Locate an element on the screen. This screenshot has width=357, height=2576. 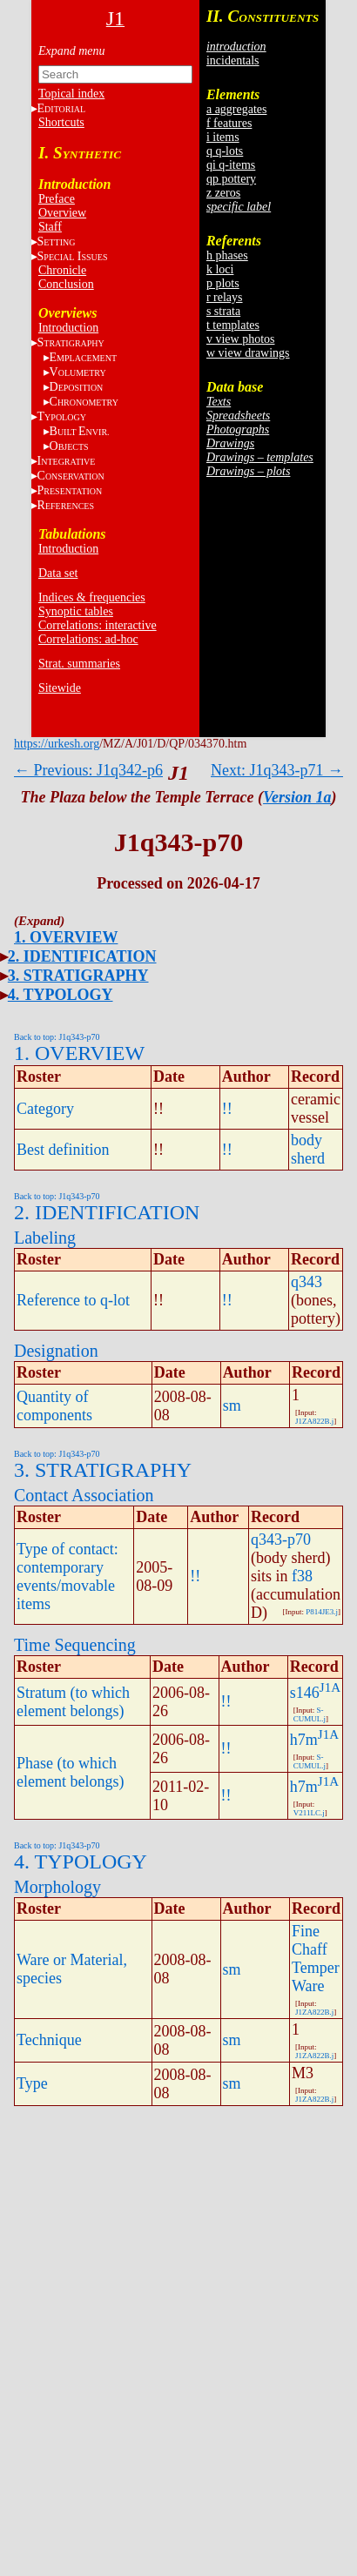
body sherd is located at coordinates (308, 1149).